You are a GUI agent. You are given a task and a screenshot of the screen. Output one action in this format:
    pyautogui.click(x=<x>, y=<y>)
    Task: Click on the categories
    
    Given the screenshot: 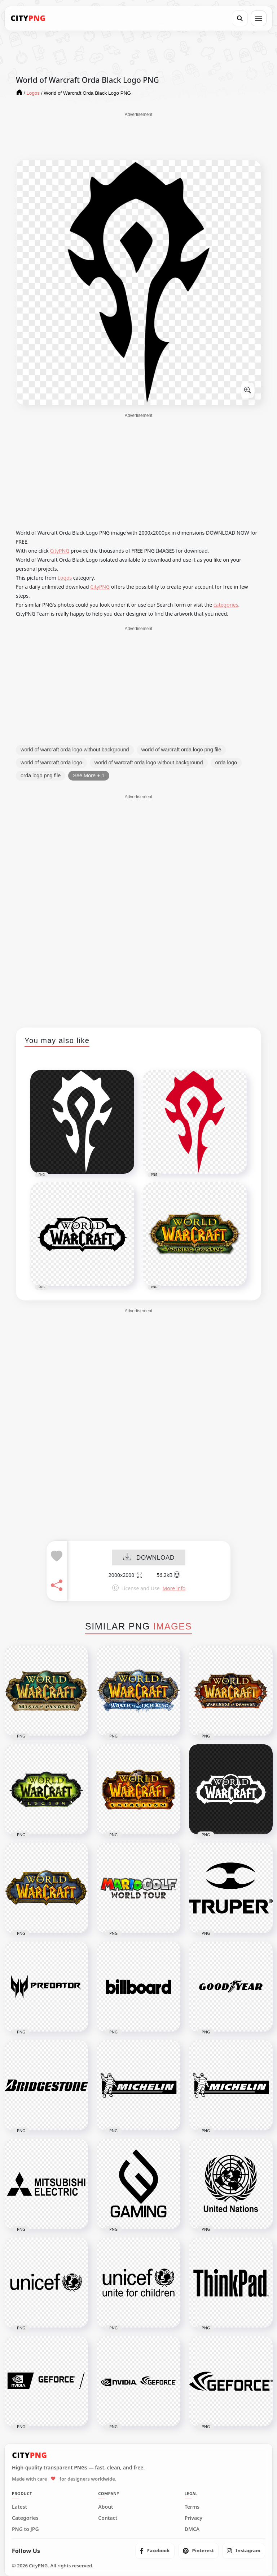 What is the action you would take?
    pyautogui.click(x=226, y=604)
    